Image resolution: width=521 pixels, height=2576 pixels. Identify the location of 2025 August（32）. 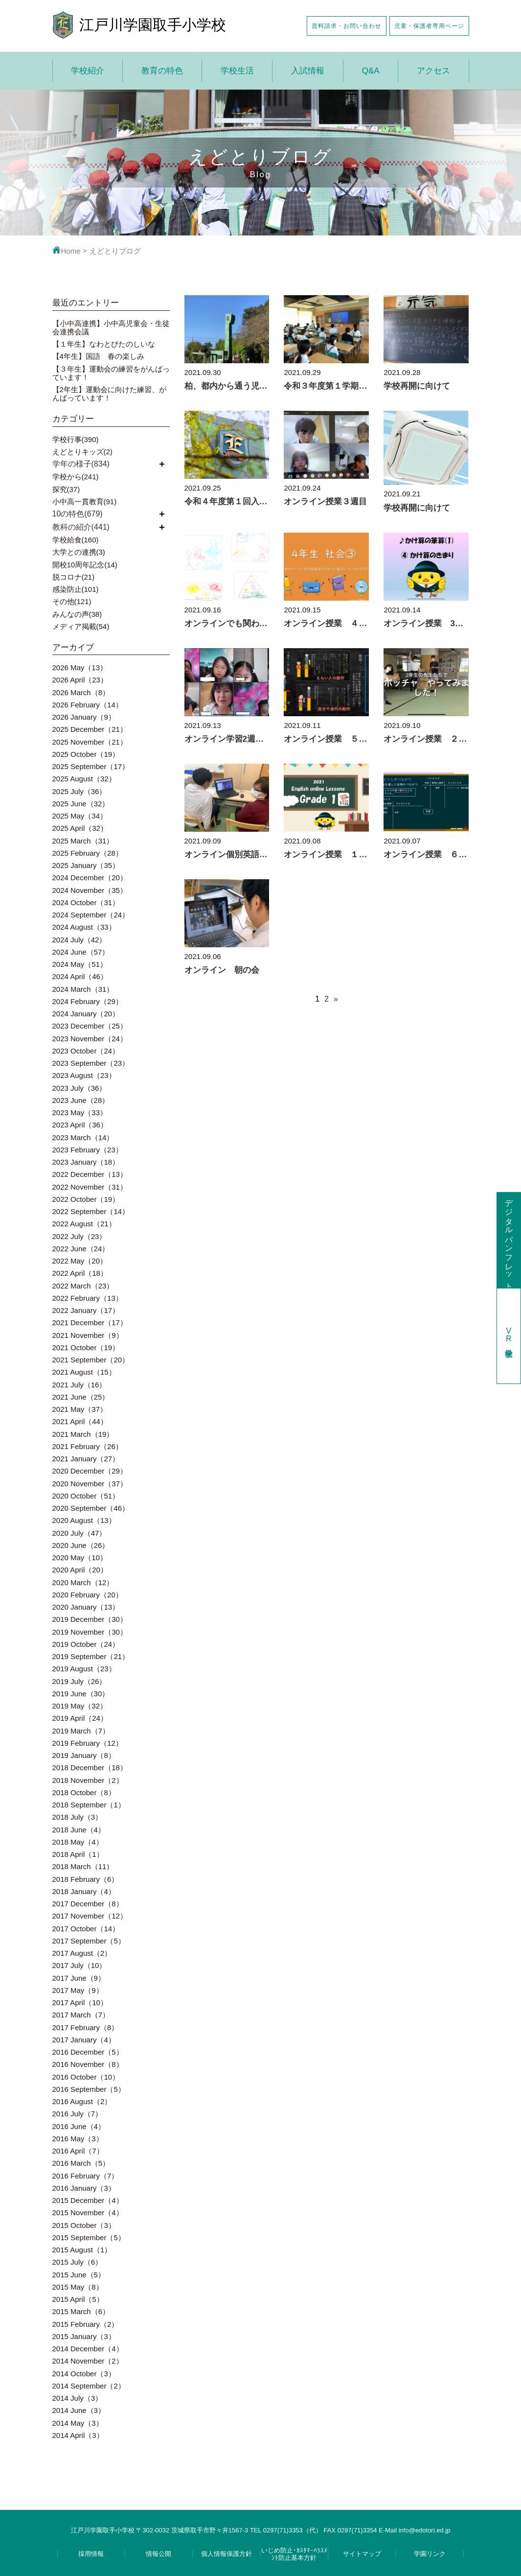
(84, 778).